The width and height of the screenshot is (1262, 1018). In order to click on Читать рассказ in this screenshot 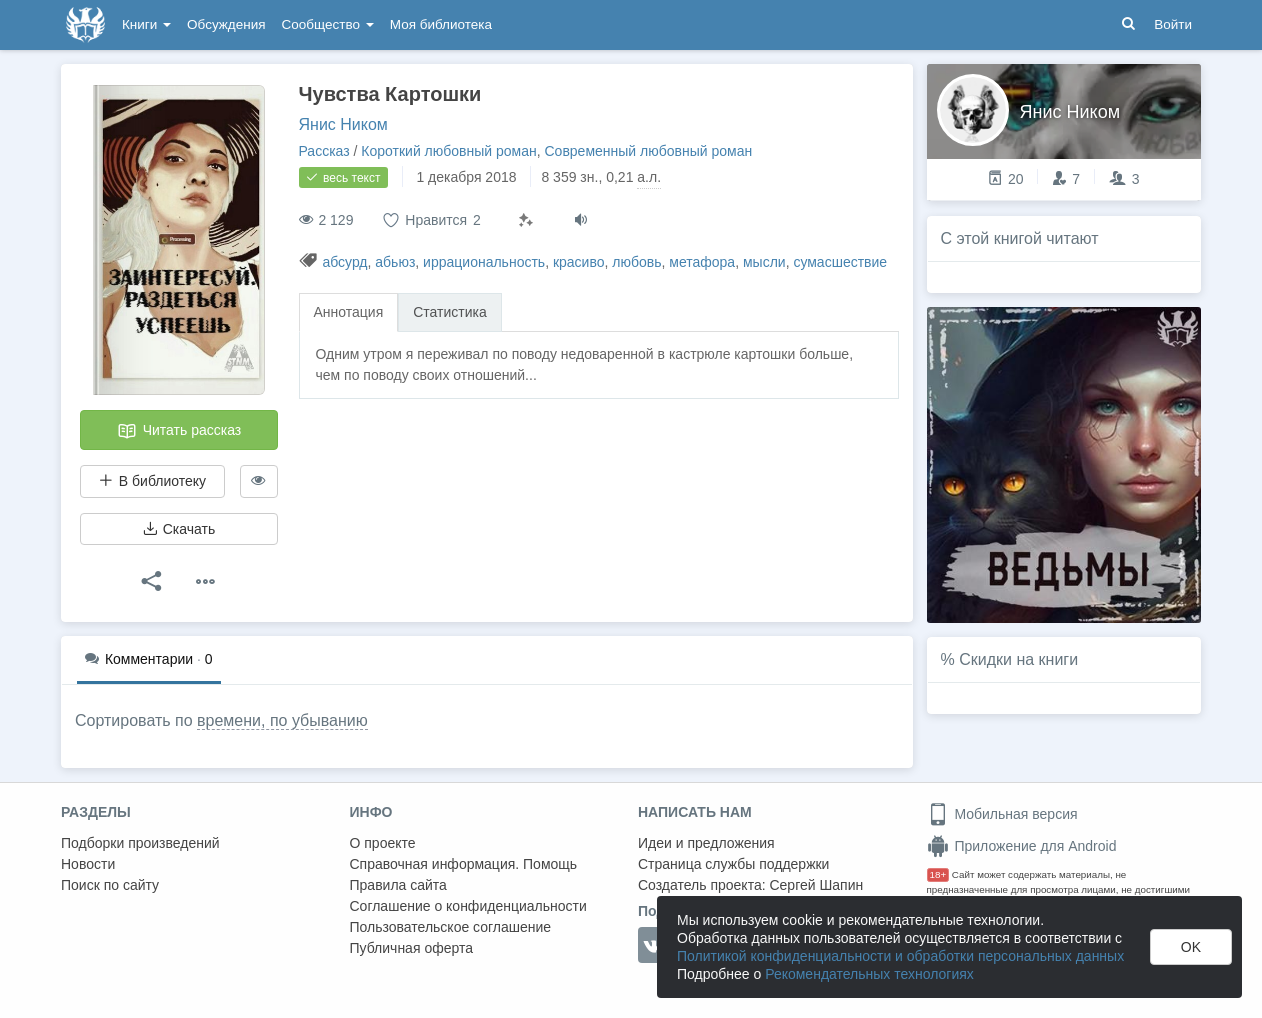, I will do `click(179, 431)`.